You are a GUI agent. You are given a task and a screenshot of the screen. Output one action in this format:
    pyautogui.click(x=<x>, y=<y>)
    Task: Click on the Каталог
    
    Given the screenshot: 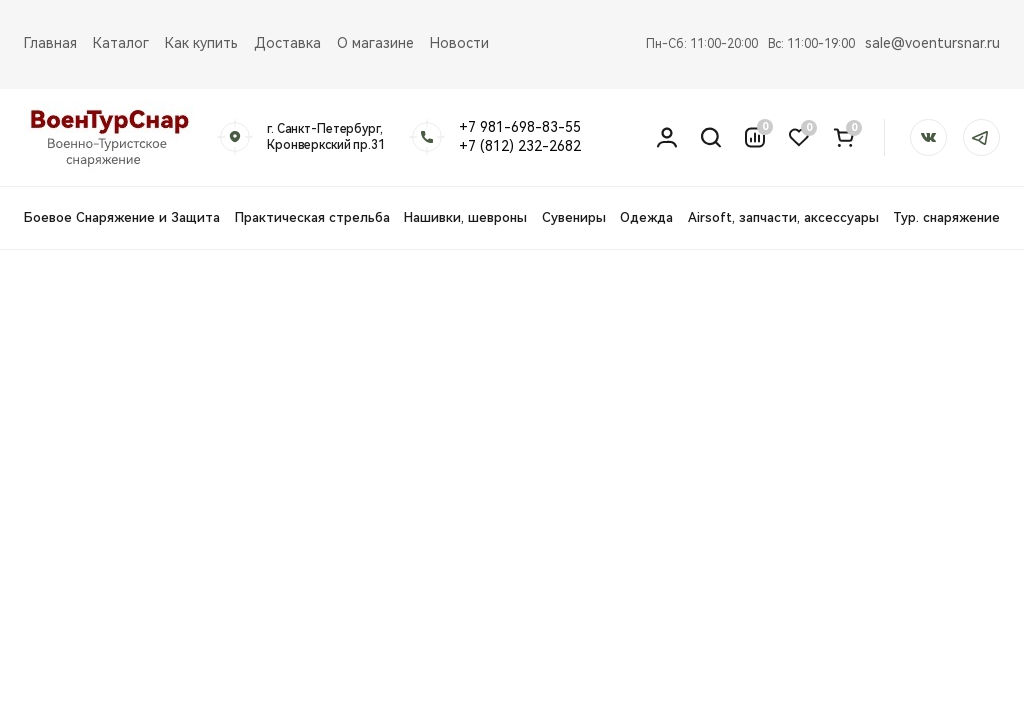 What is the action you would take?
    pyautogui.click(x=121, y=43)
    